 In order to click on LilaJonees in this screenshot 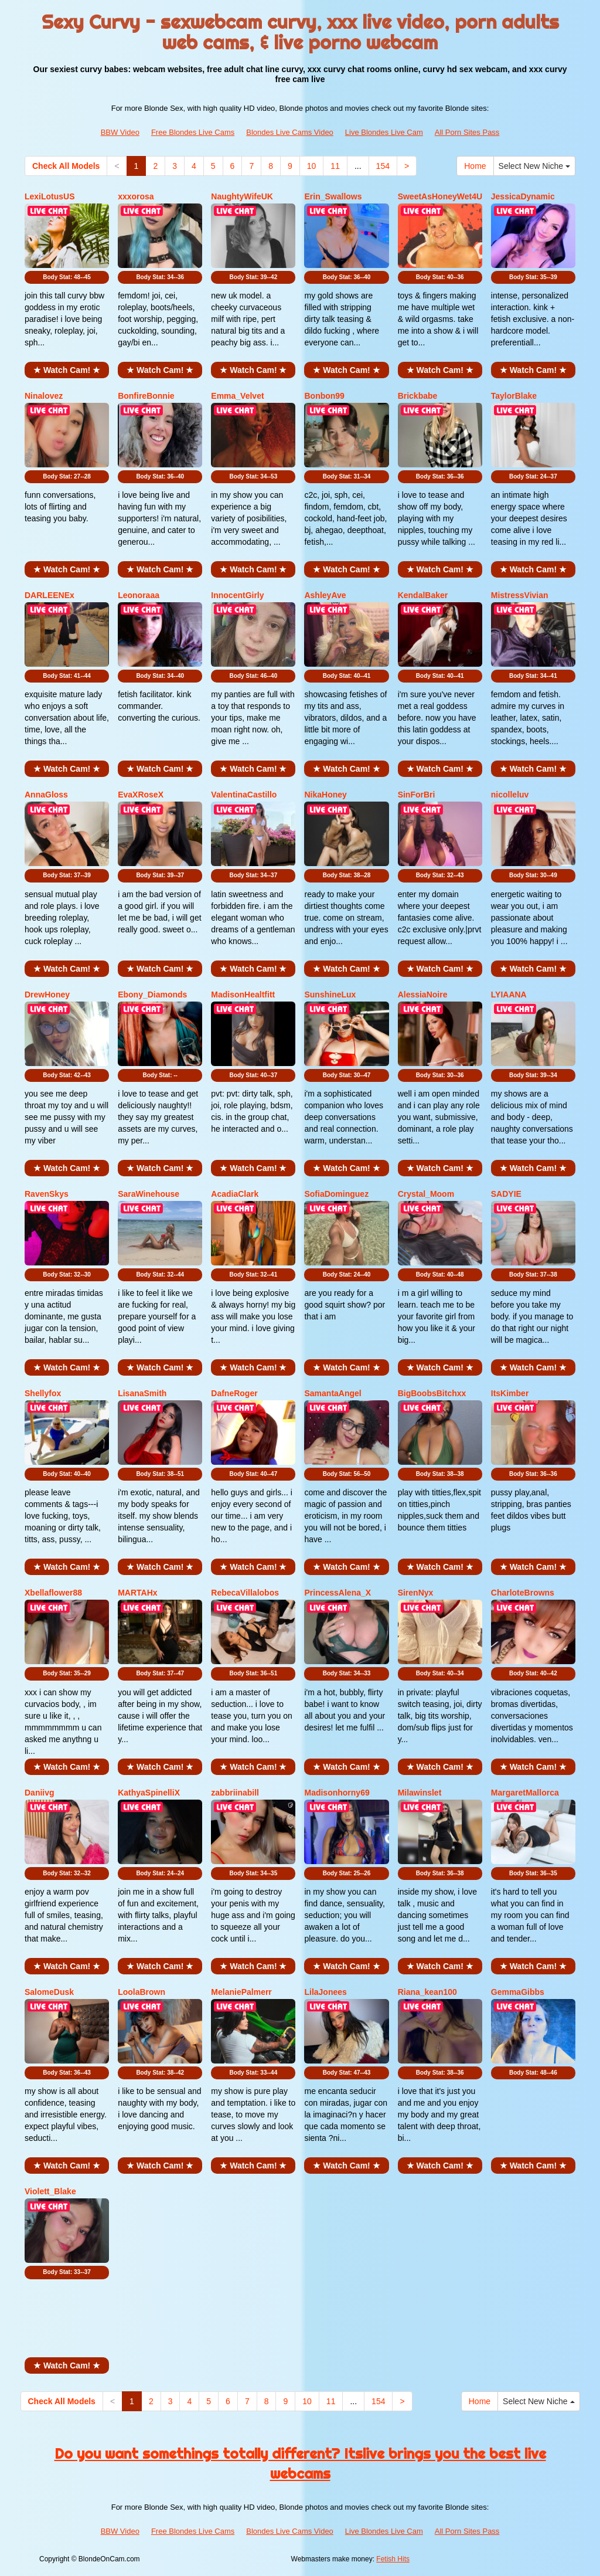, I will do `click(325, 1992)`.